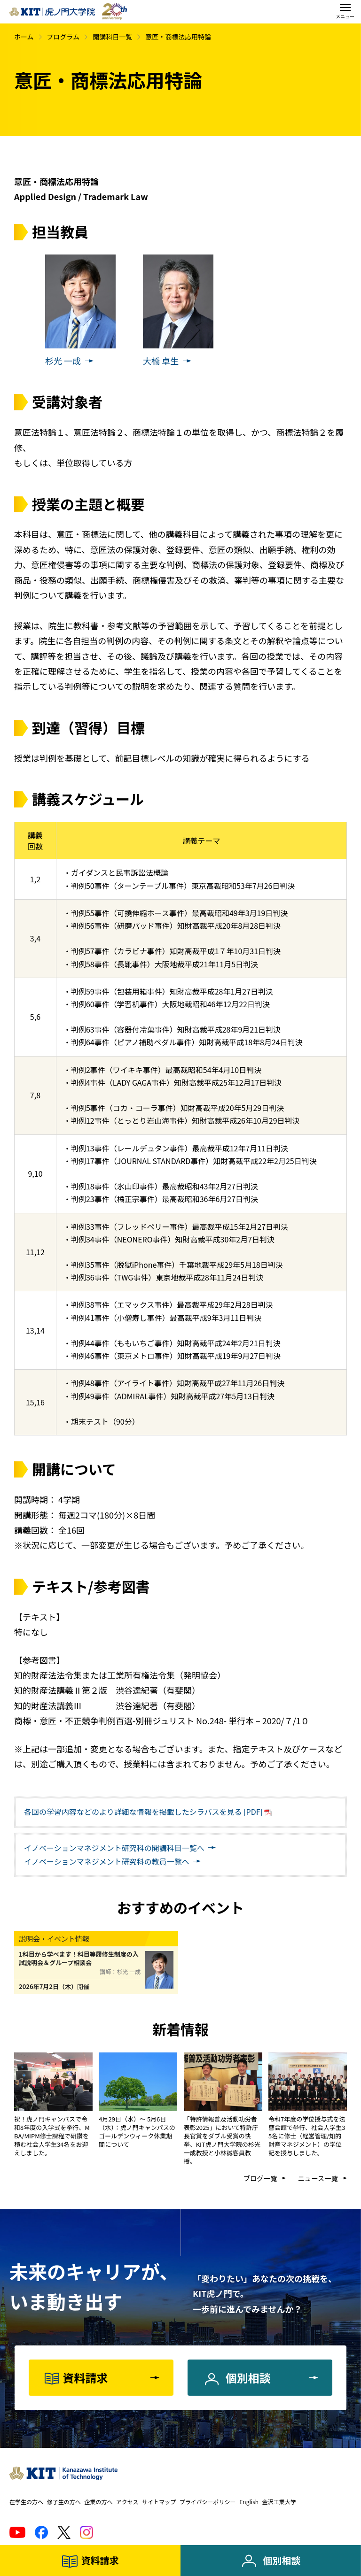 The image size is (361, 2576). Describe the element at coordinates (260, 2178) in the screenshot. I see `ブログ一覧` at that location.